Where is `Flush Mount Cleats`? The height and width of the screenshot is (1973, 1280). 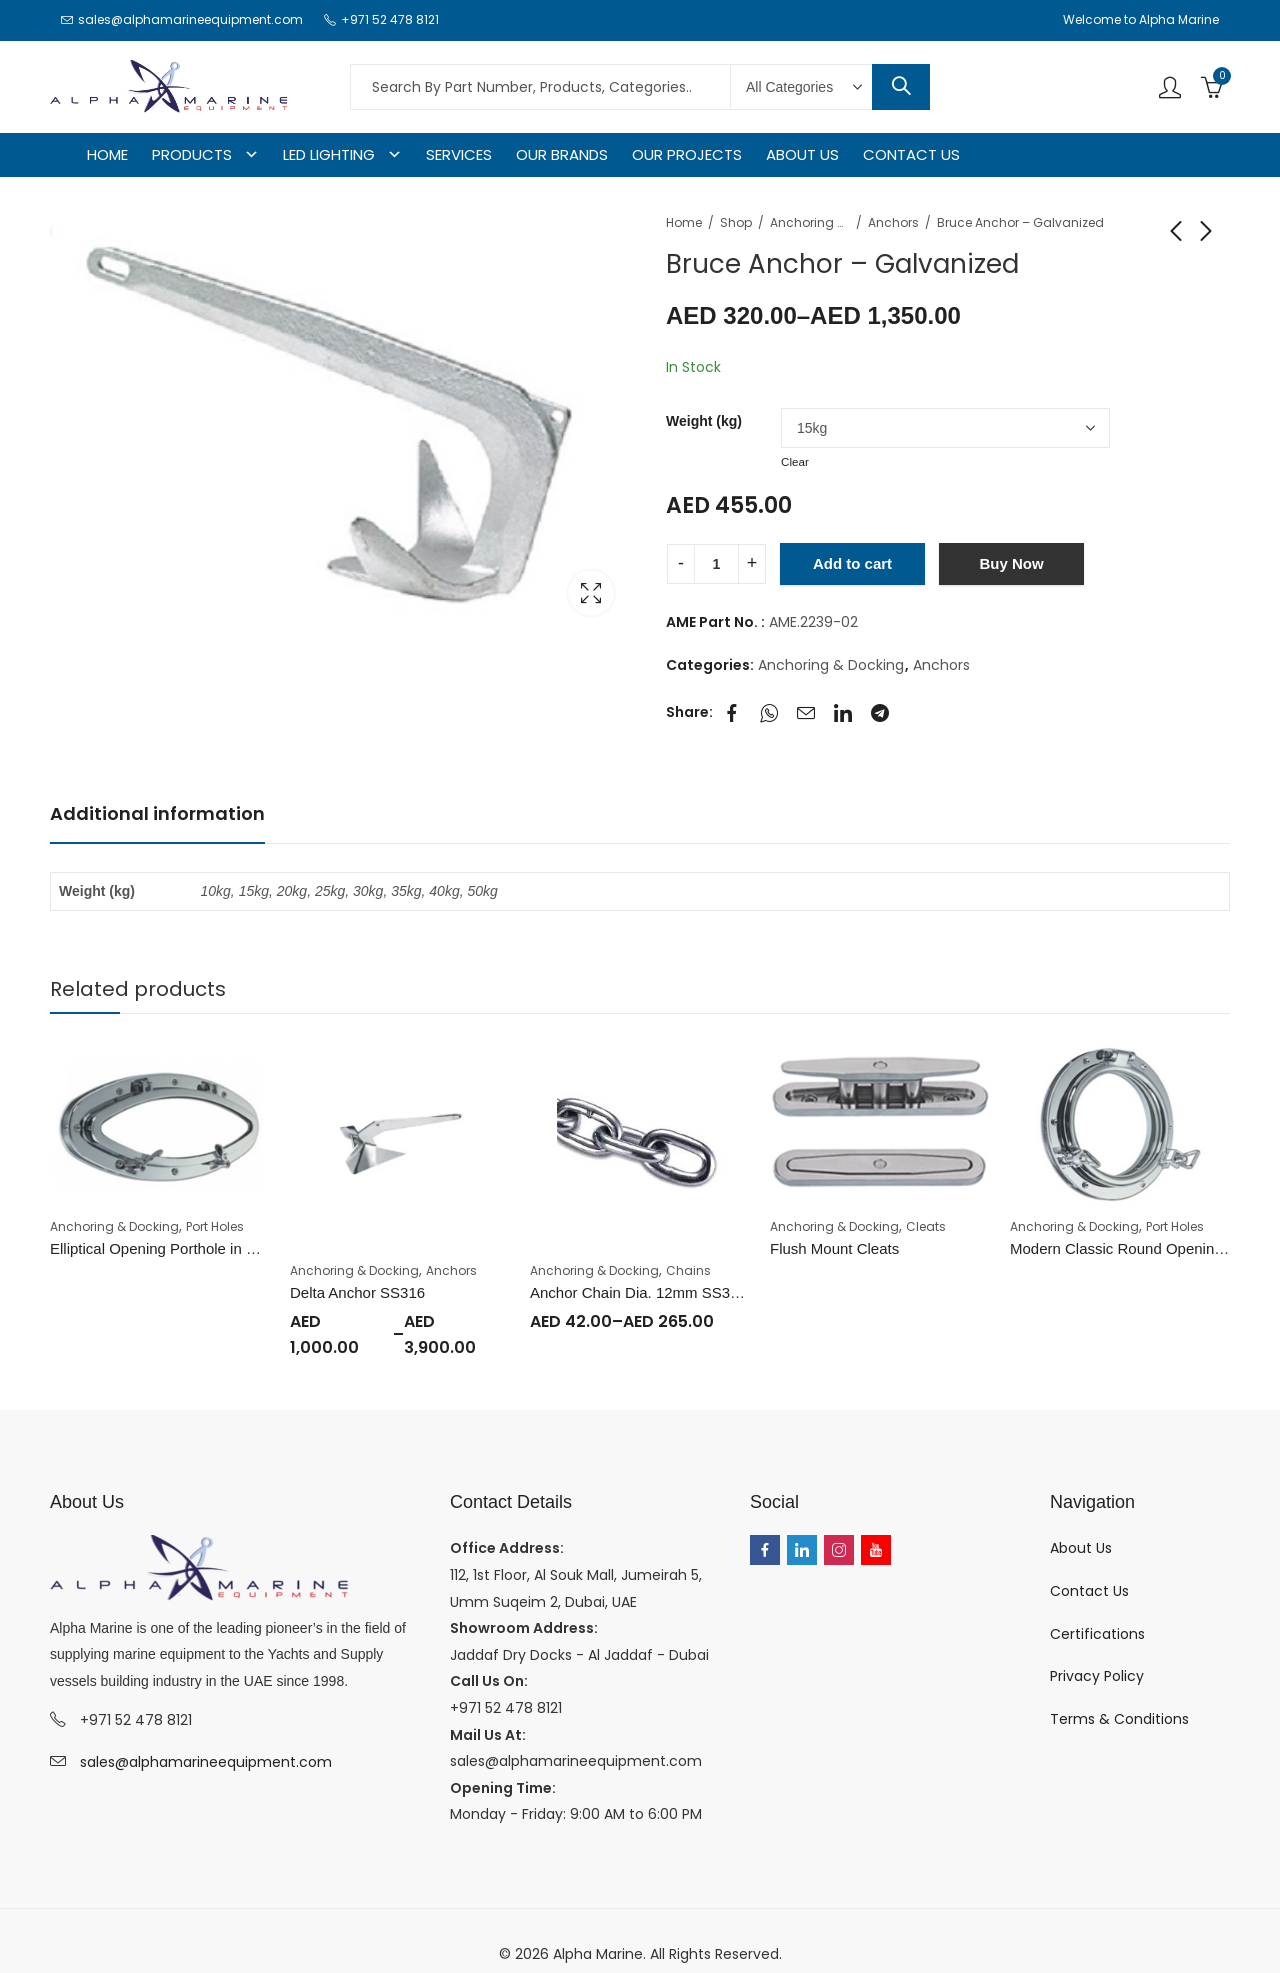
Flush Mount Cleats is located at coordinates (834, 1248).